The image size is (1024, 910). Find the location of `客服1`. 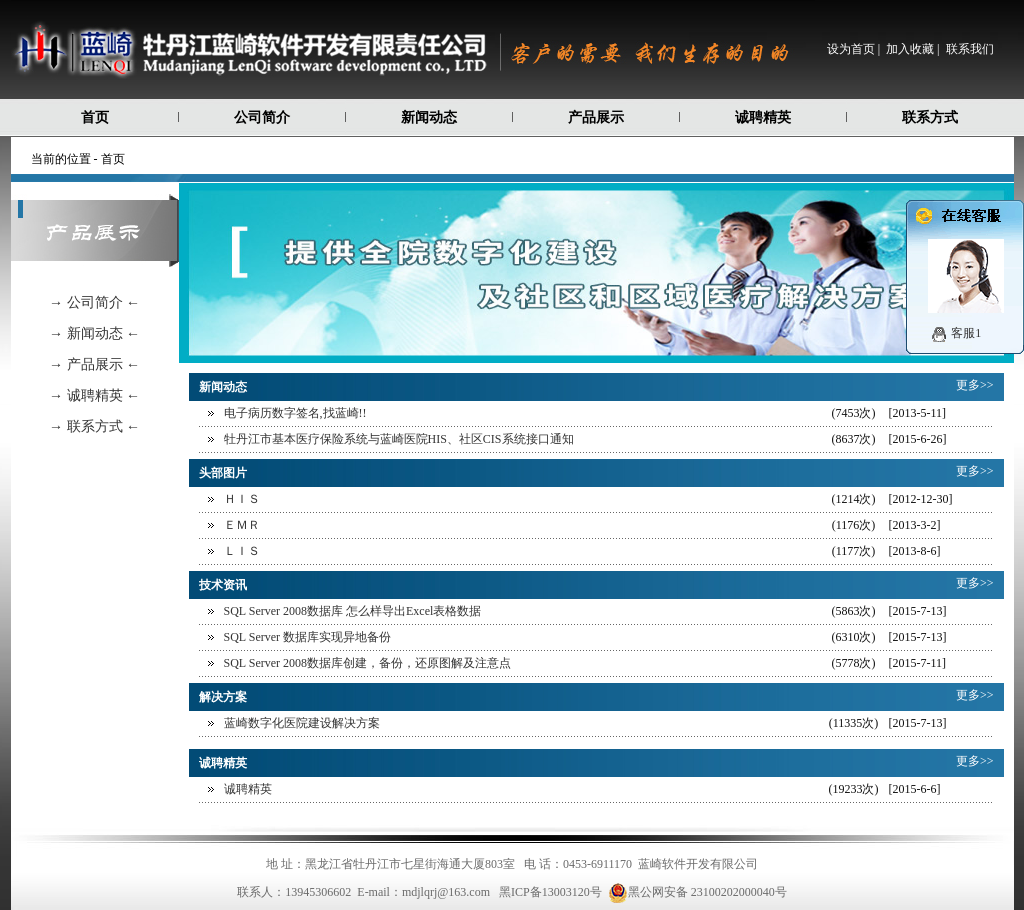

客服1 is located at coordinates (966, 333).